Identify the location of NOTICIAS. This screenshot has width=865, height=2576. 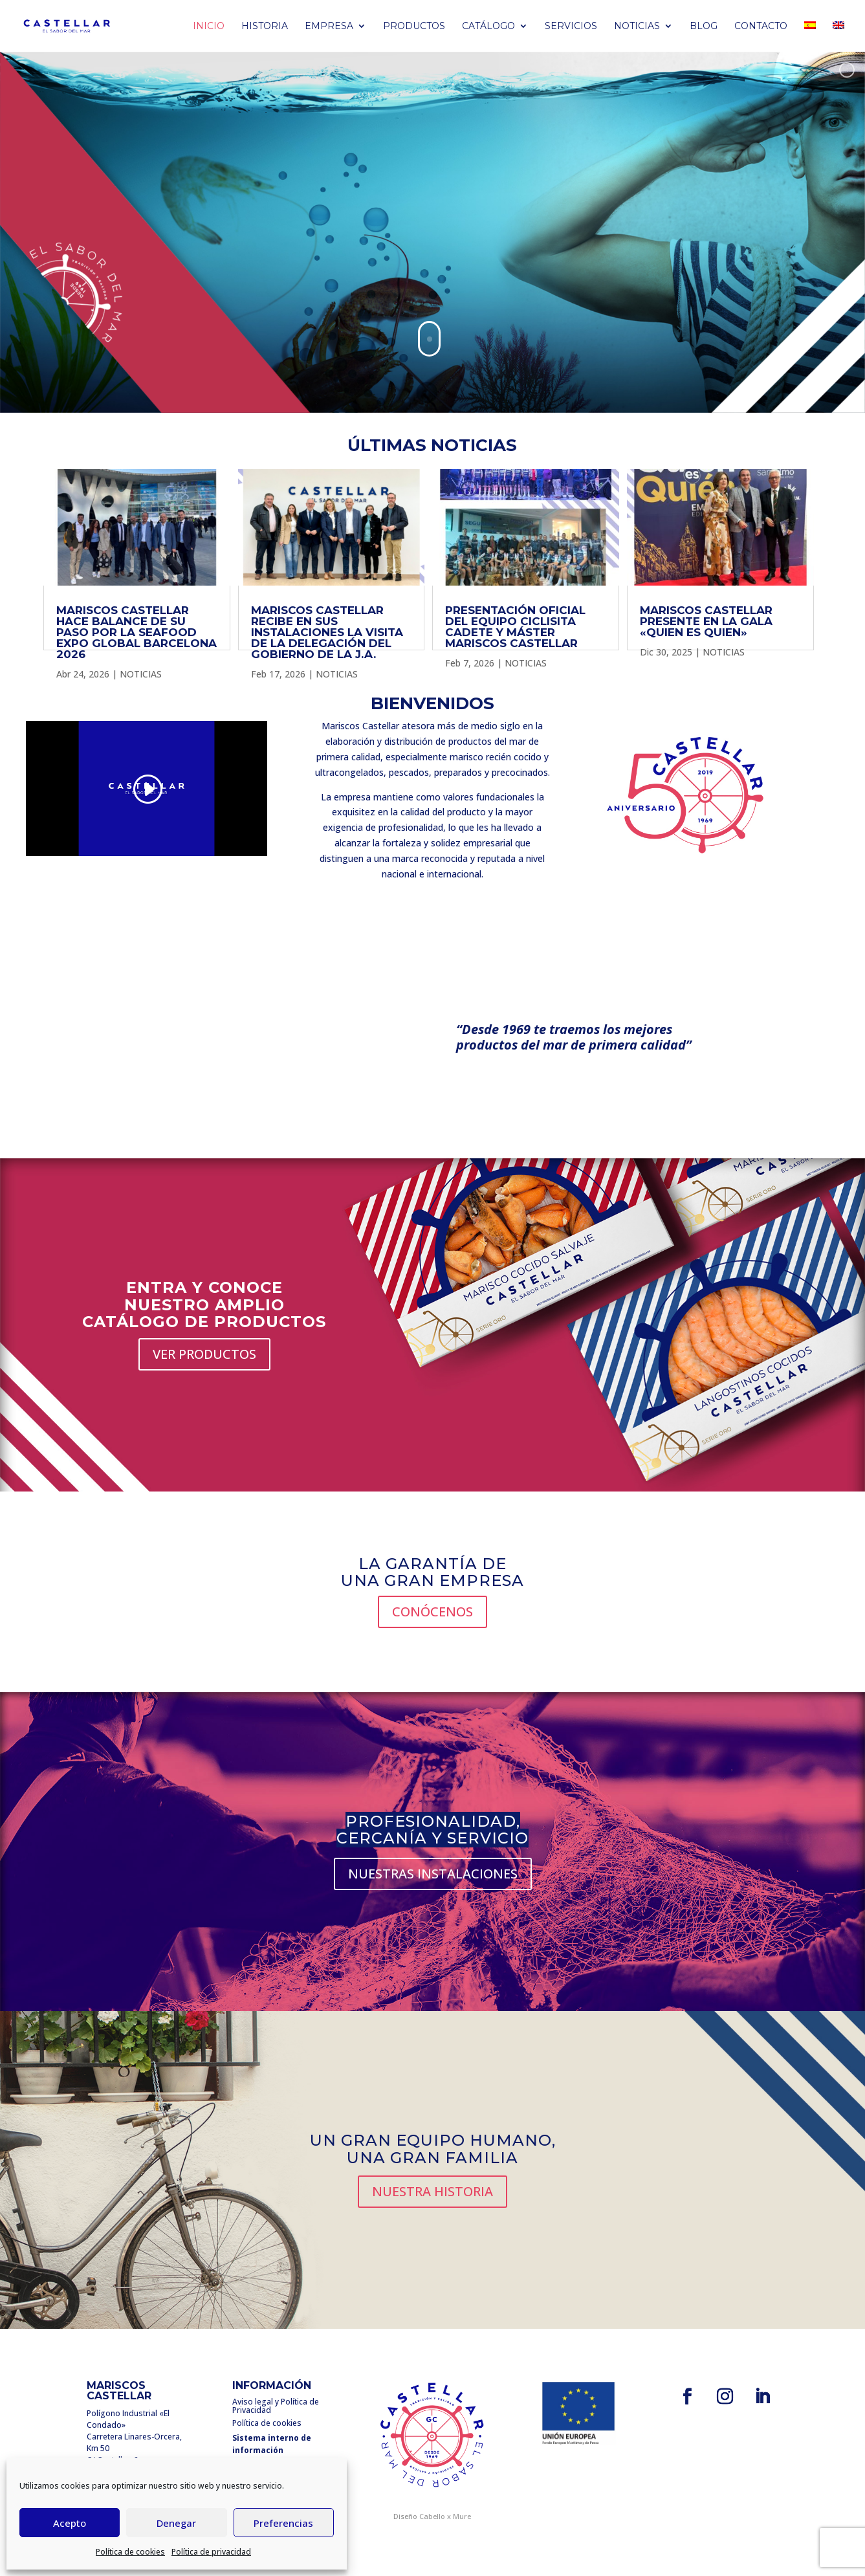
(141, 674).